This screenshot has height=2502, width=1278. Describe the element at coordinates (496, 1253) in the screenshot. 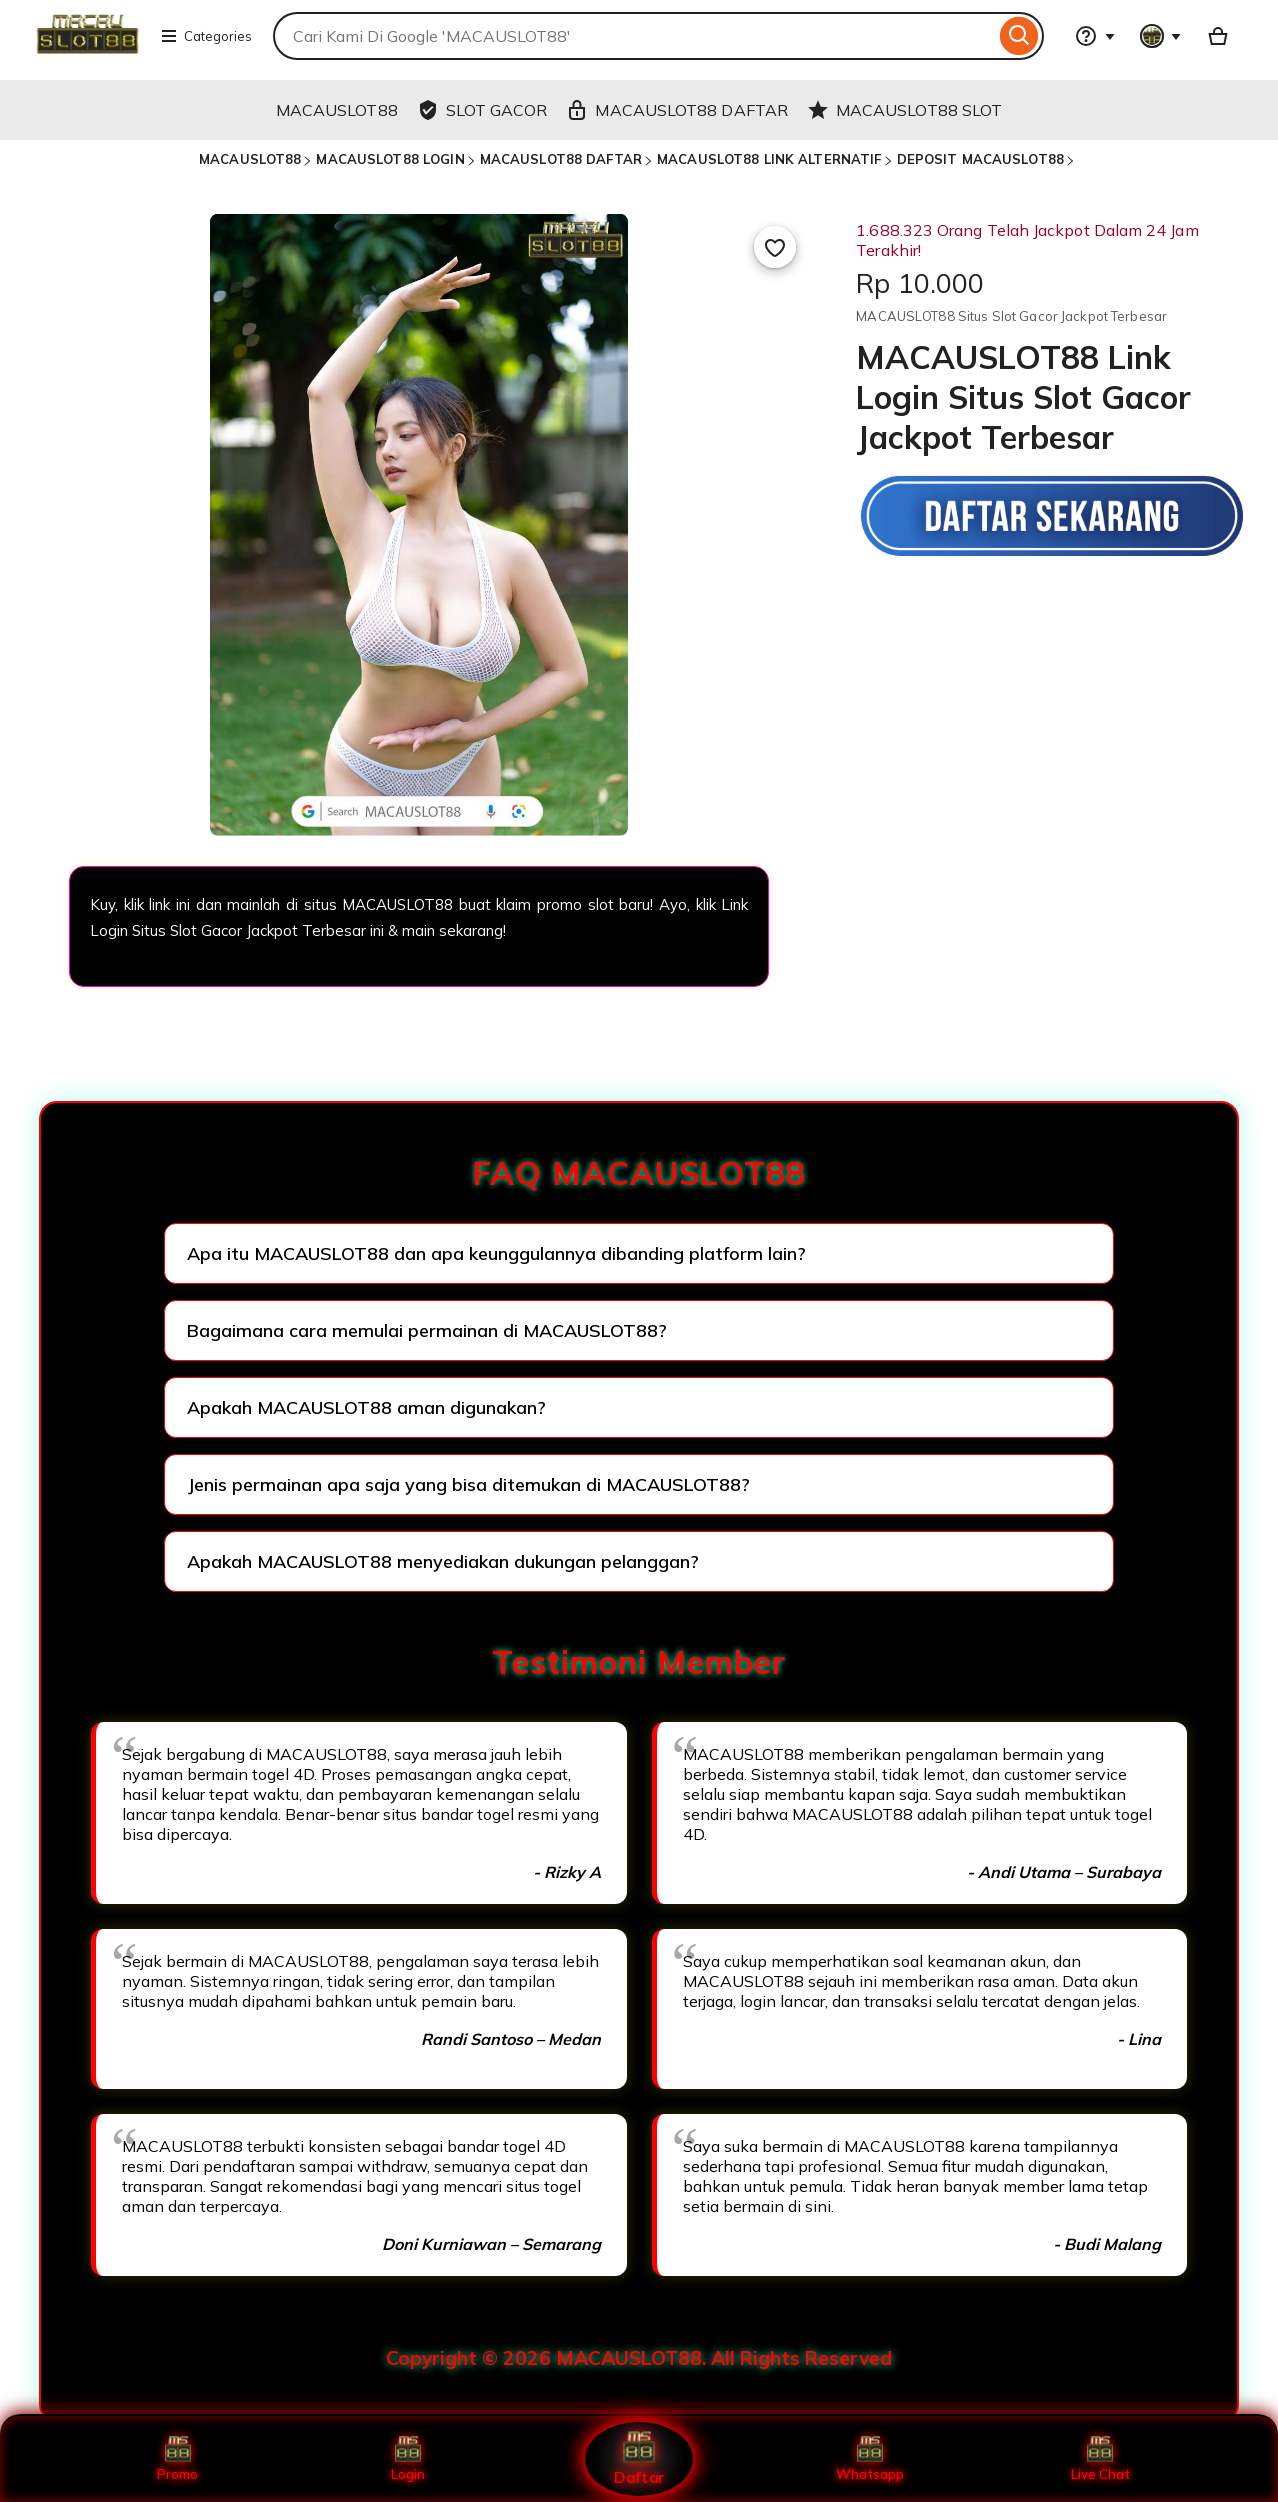

I see `Apa itu MACAUSLOT88 dan apa keunggulannya dibanding platform lain?` at that location.